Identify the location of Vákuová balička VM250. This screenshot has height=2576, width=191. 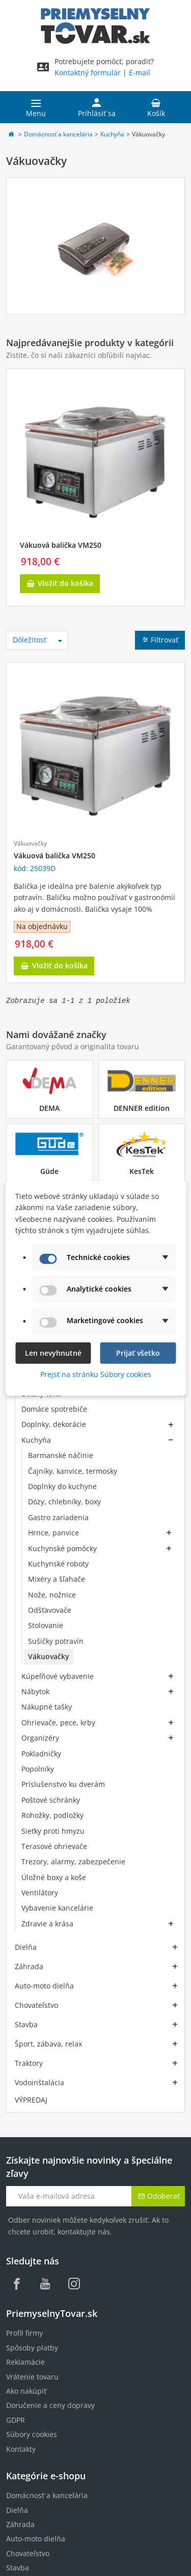
(60, 545).